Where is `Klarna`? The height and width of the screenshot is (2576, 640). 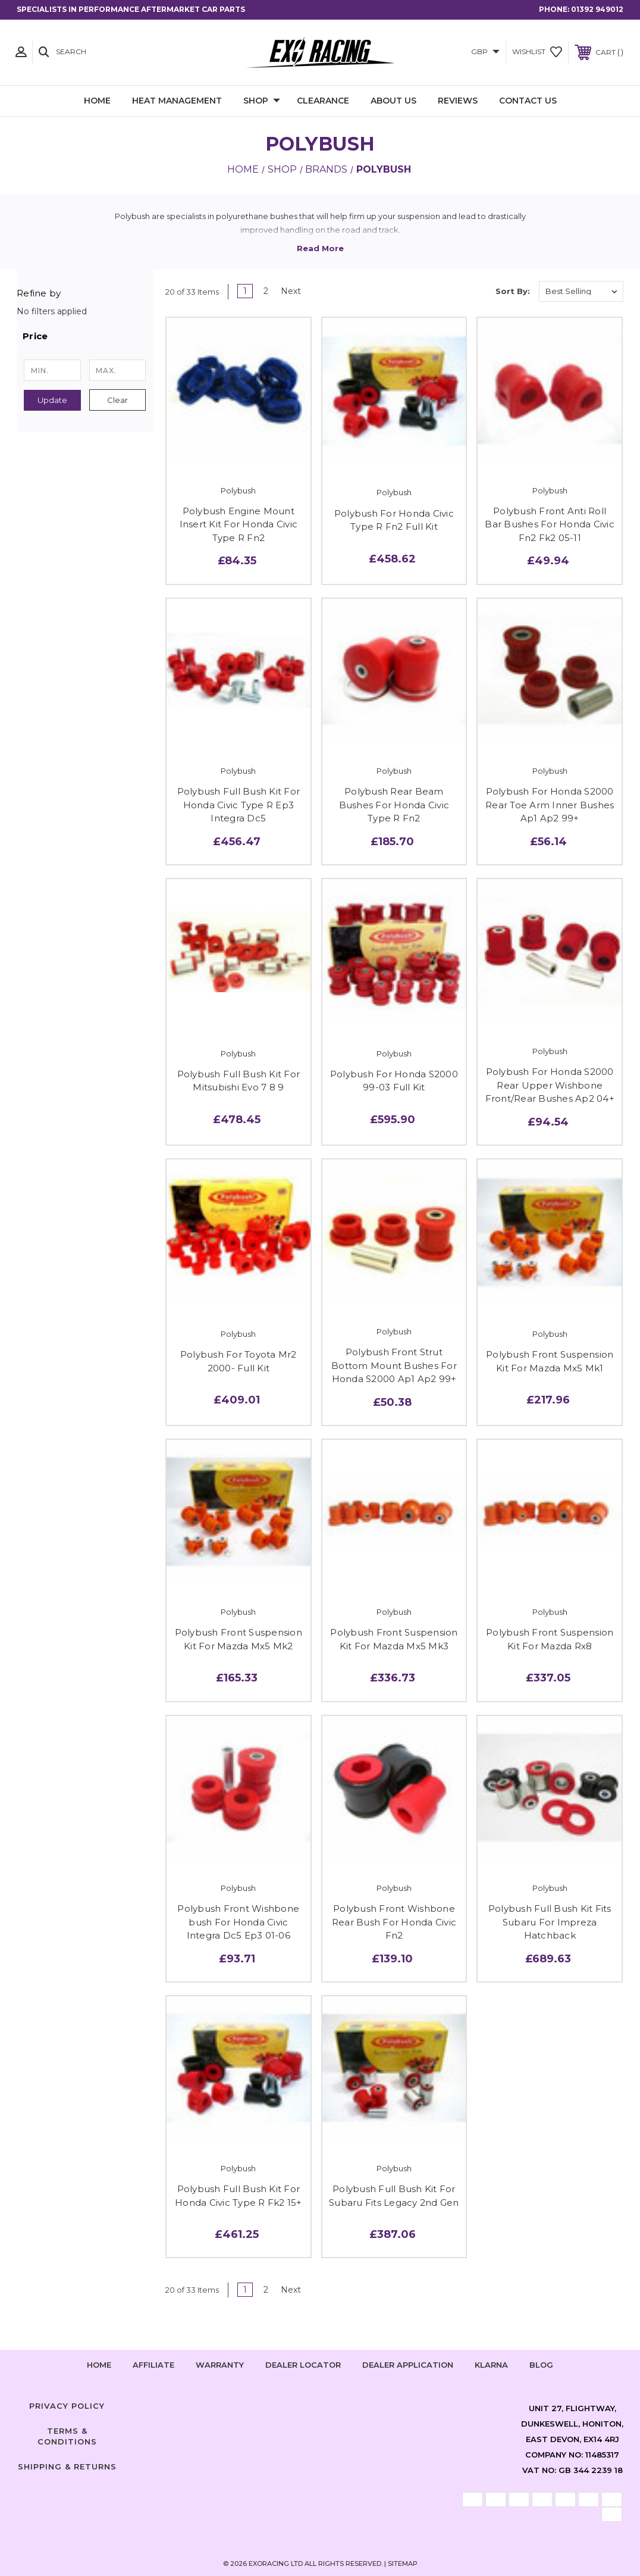 Klarna is located at coordinates (491, 2364).